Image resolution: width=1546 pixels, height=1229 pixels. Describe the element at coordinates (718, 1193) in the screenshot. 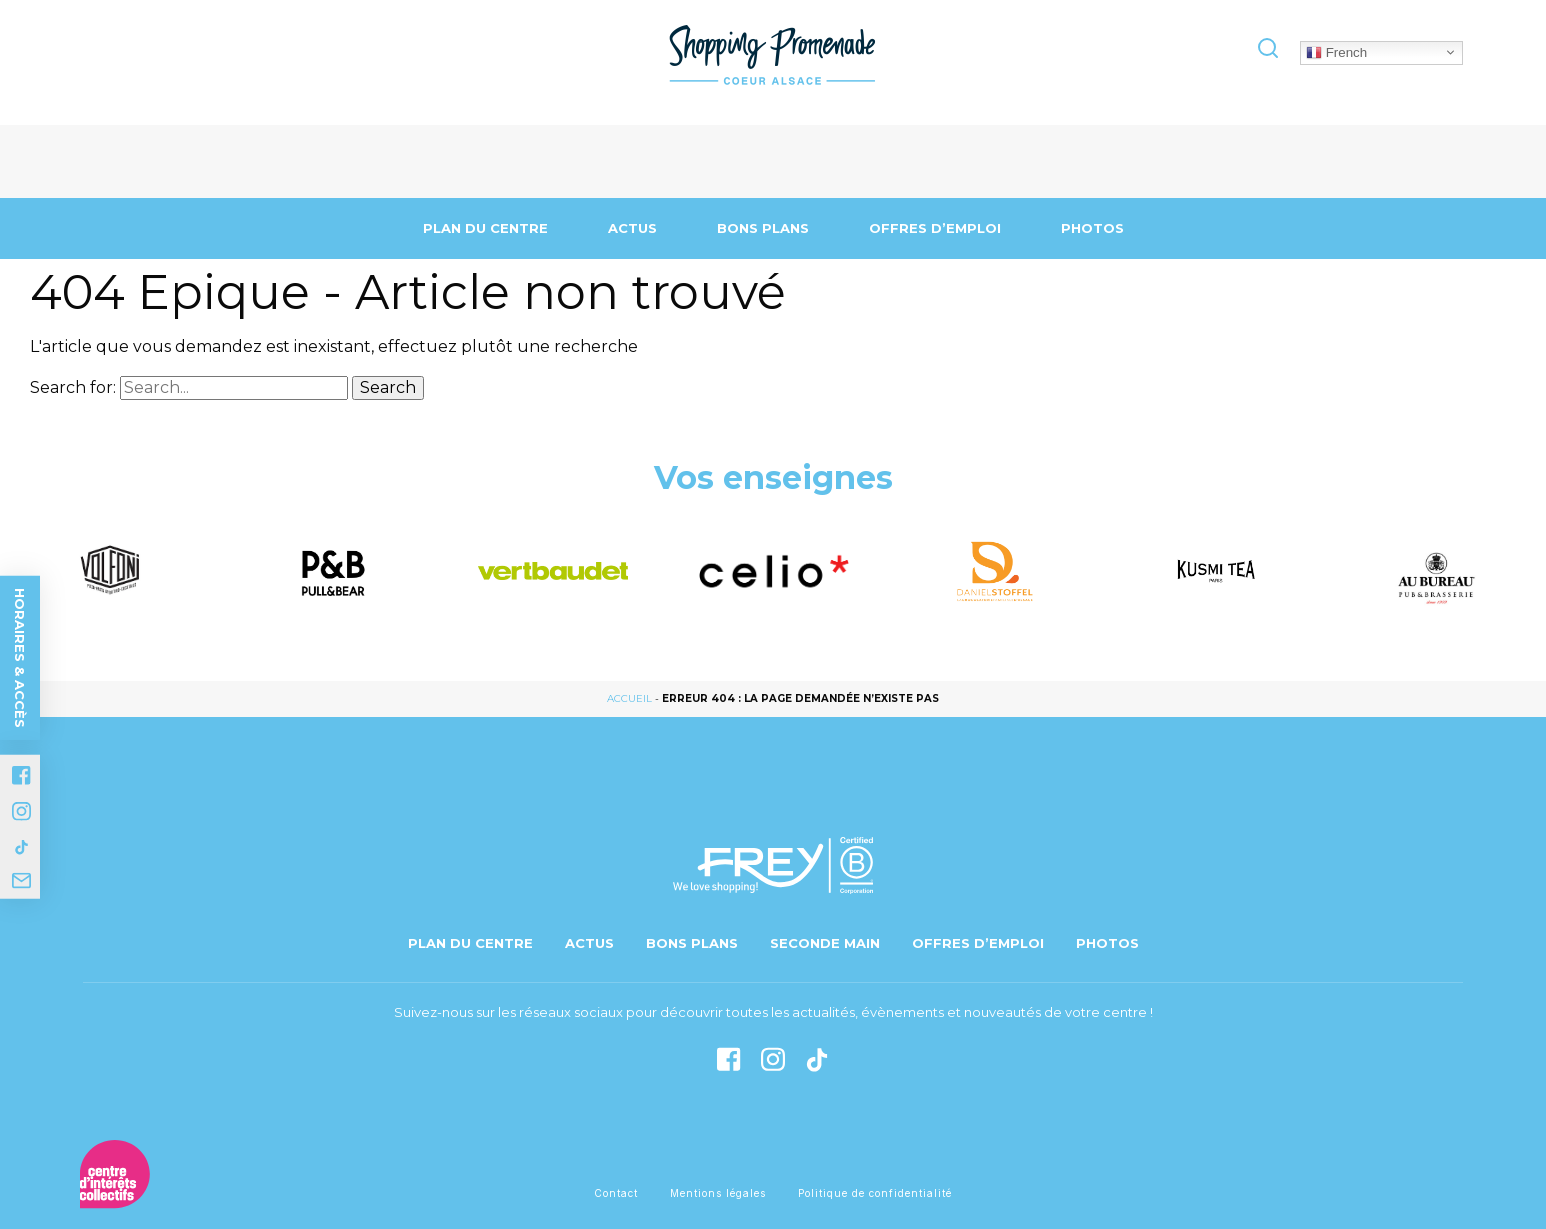

I see `Mentions légales` at that location.